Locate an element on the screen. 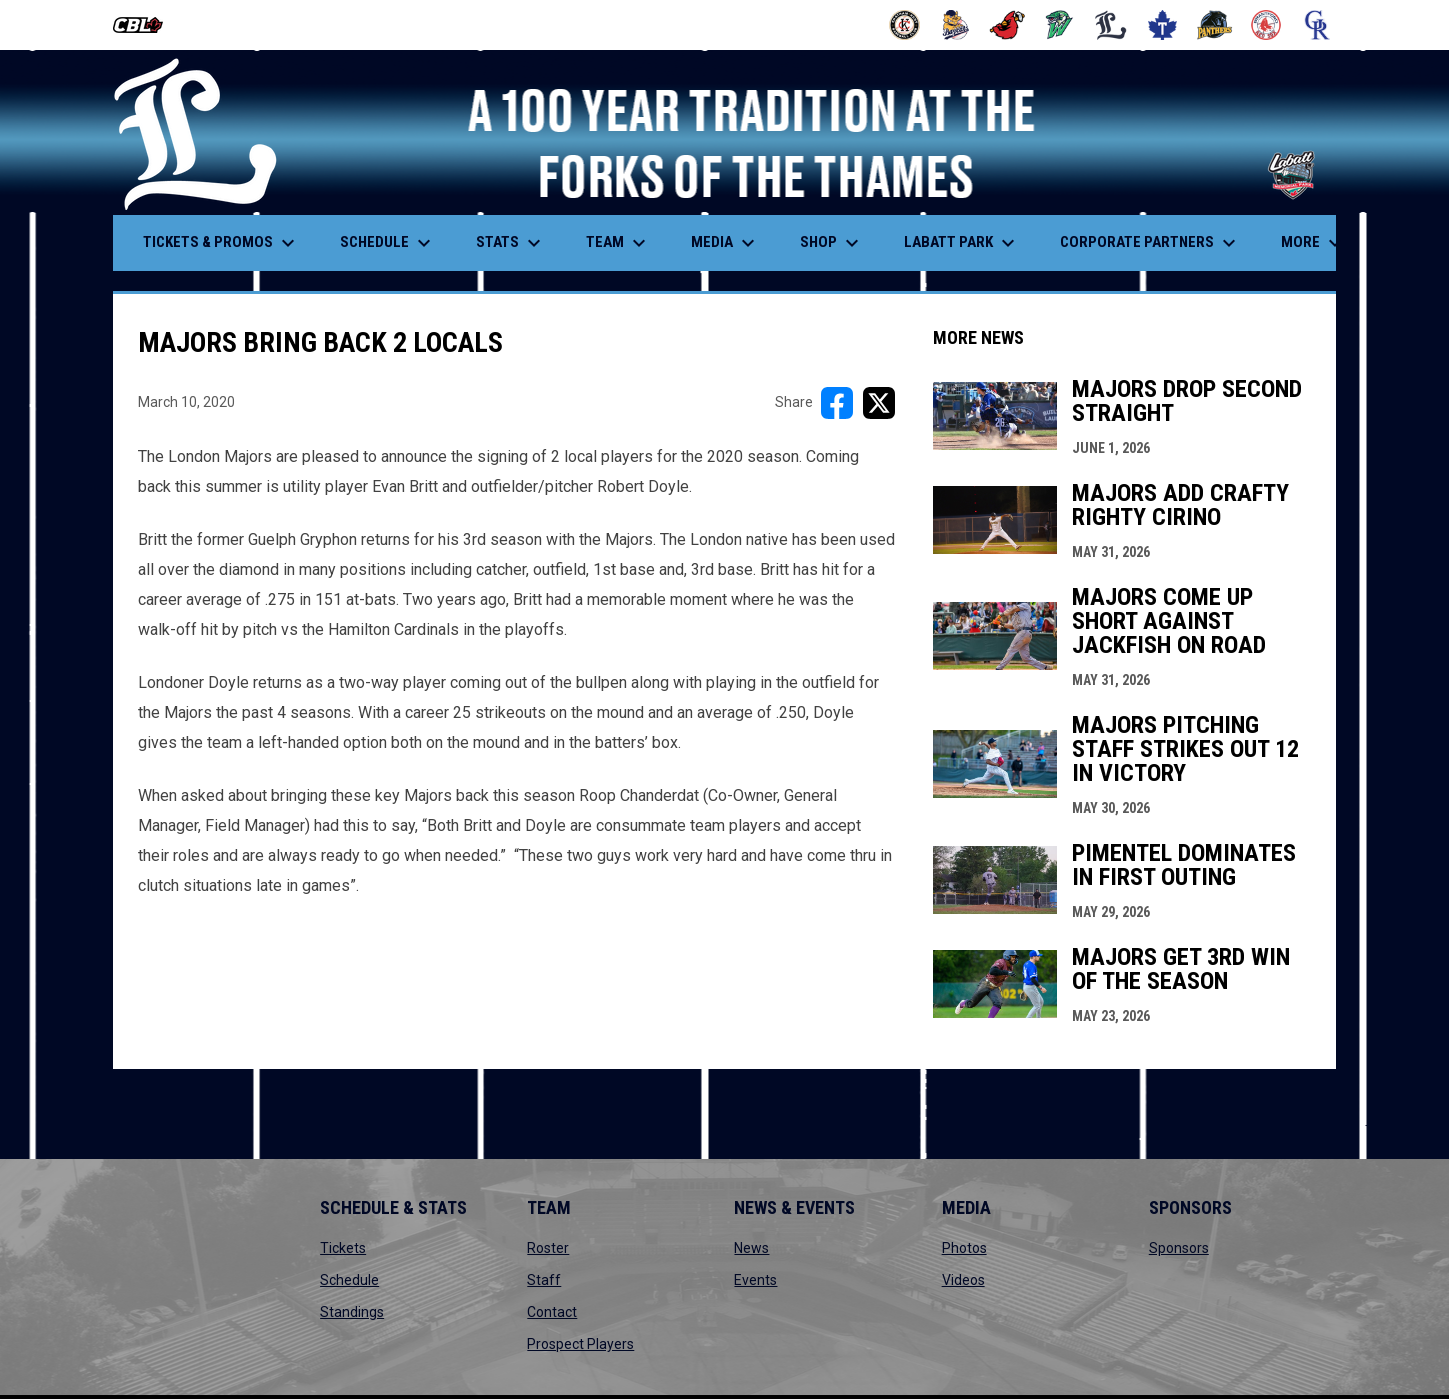  More [menuitem] is located at coordinates (1314, 243).